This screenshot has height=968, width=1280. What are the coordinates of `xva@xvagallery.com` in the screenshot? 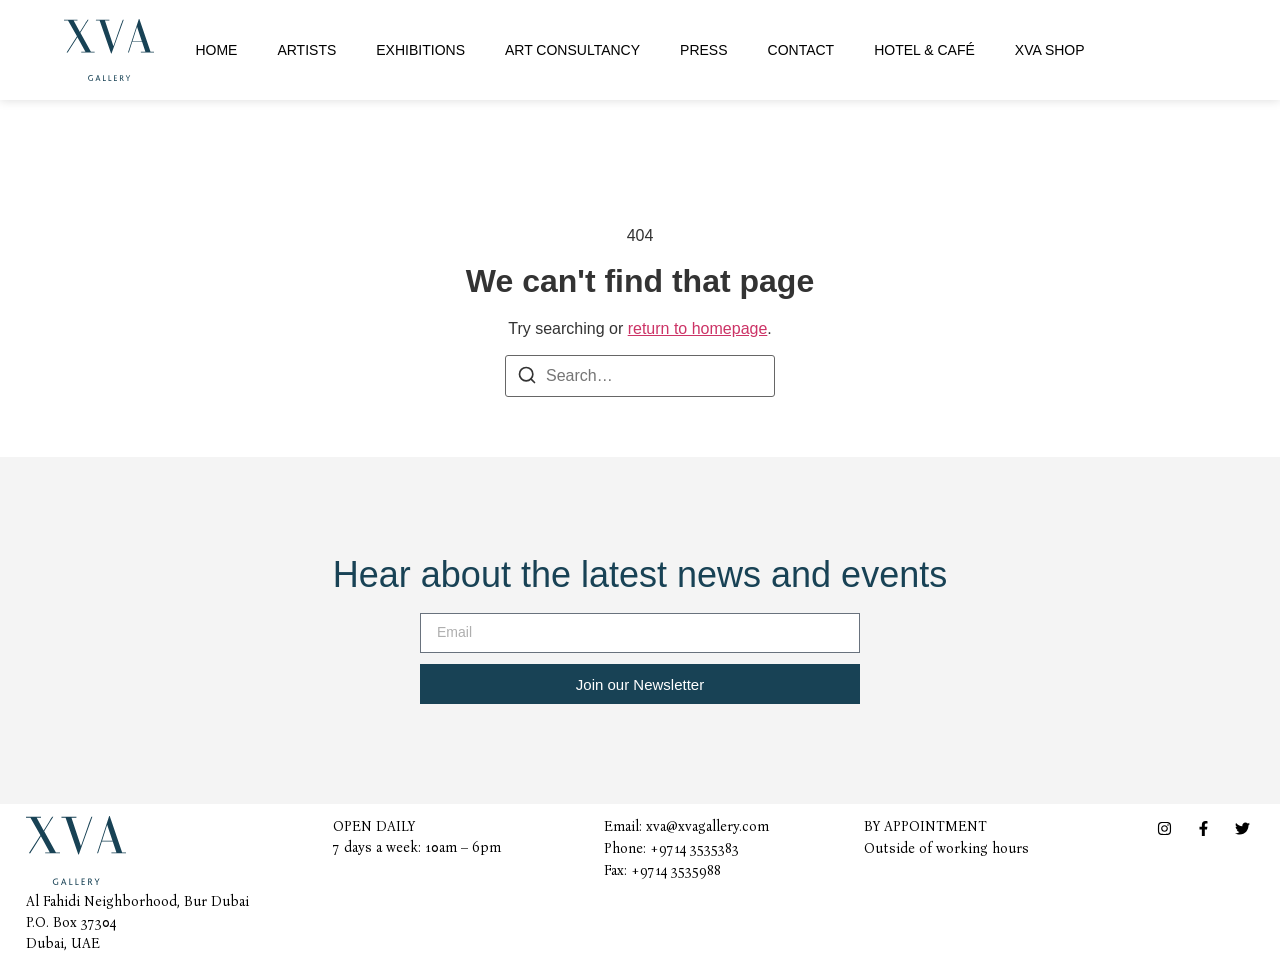 It's located at (707, 826).